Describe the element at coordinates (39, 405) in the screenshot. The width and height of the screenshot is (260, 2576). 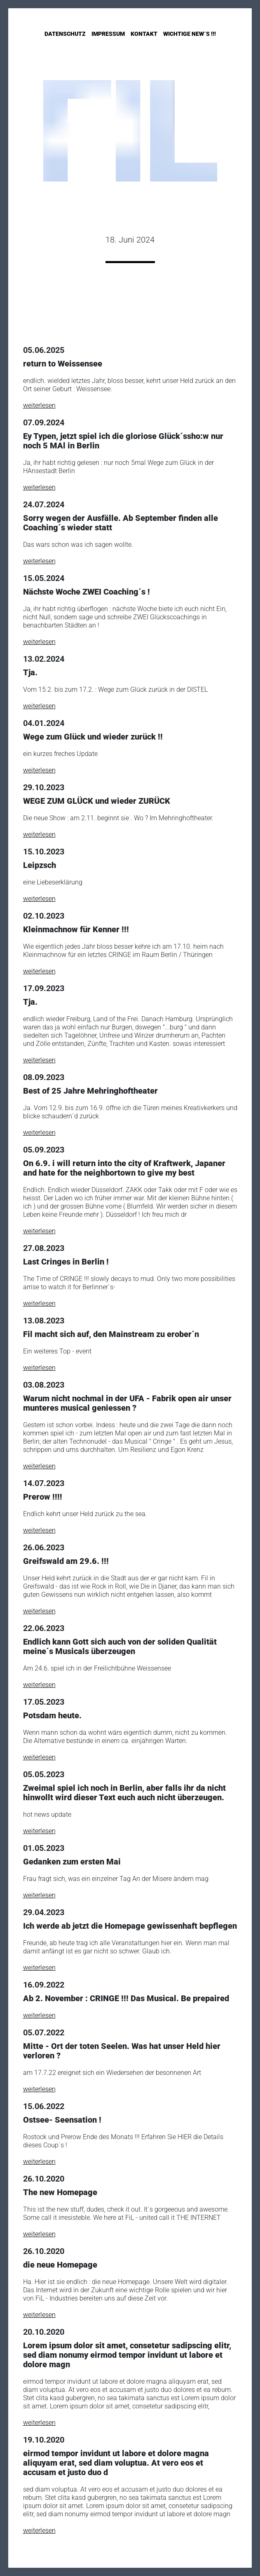
I see `weiterlesen` at that location.